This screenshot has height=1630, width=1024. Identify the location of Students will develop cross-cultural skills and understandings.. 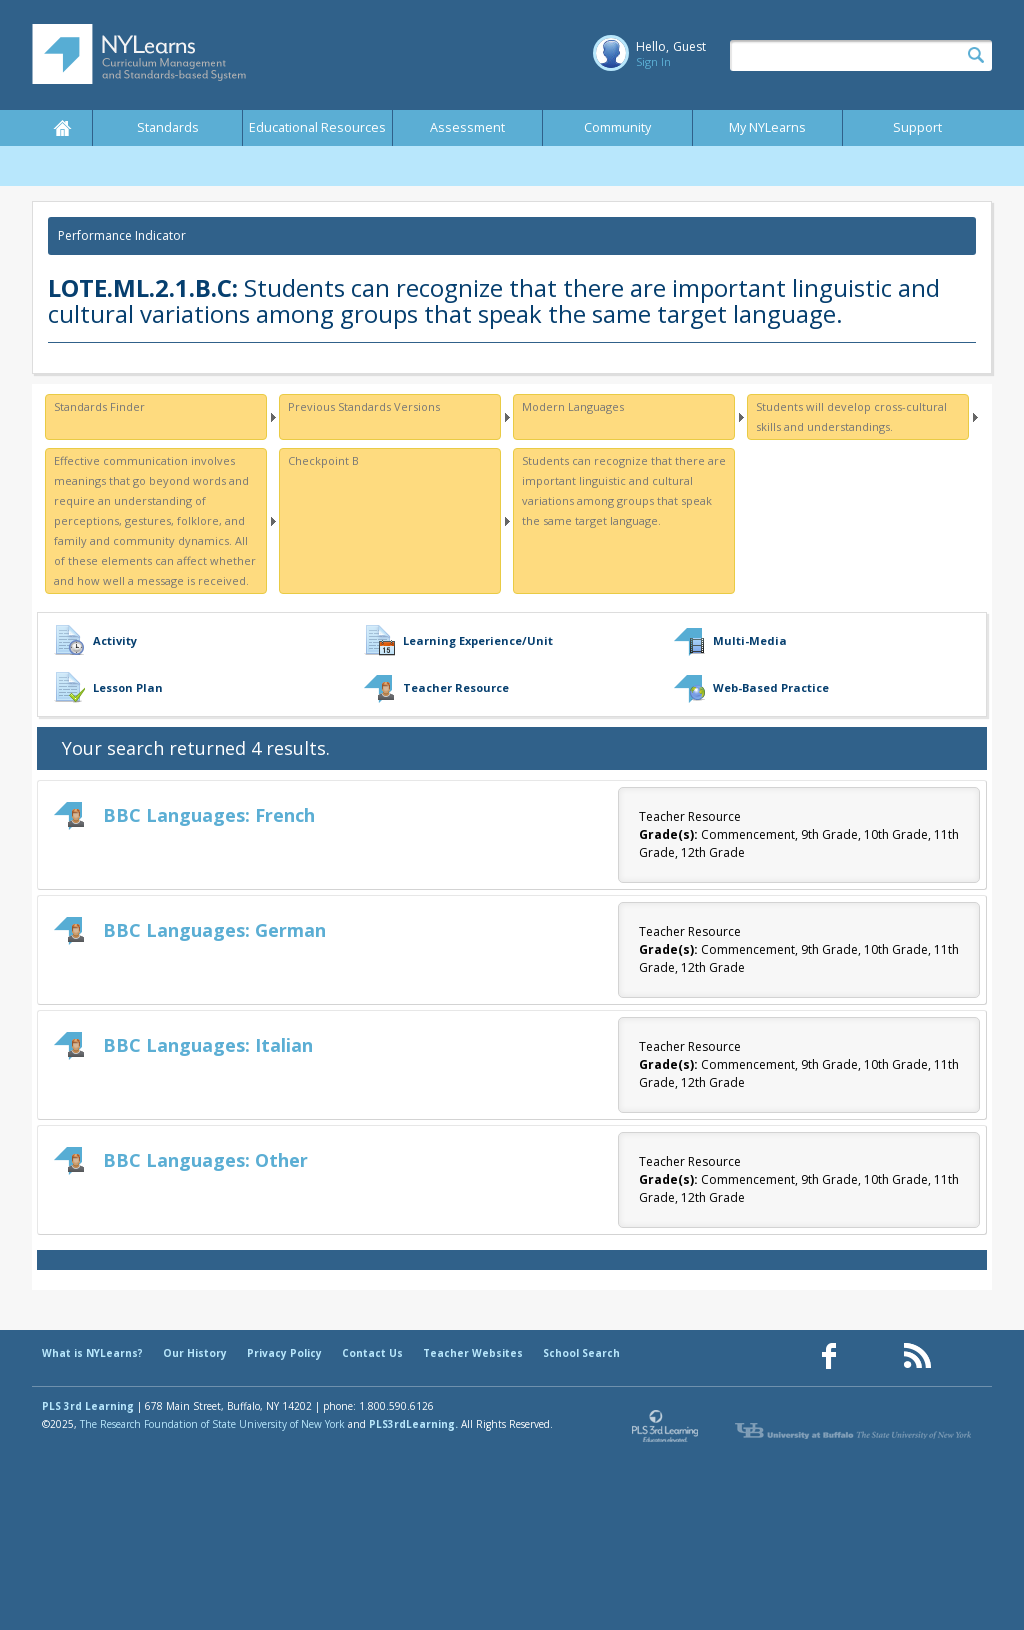
(851, 416).